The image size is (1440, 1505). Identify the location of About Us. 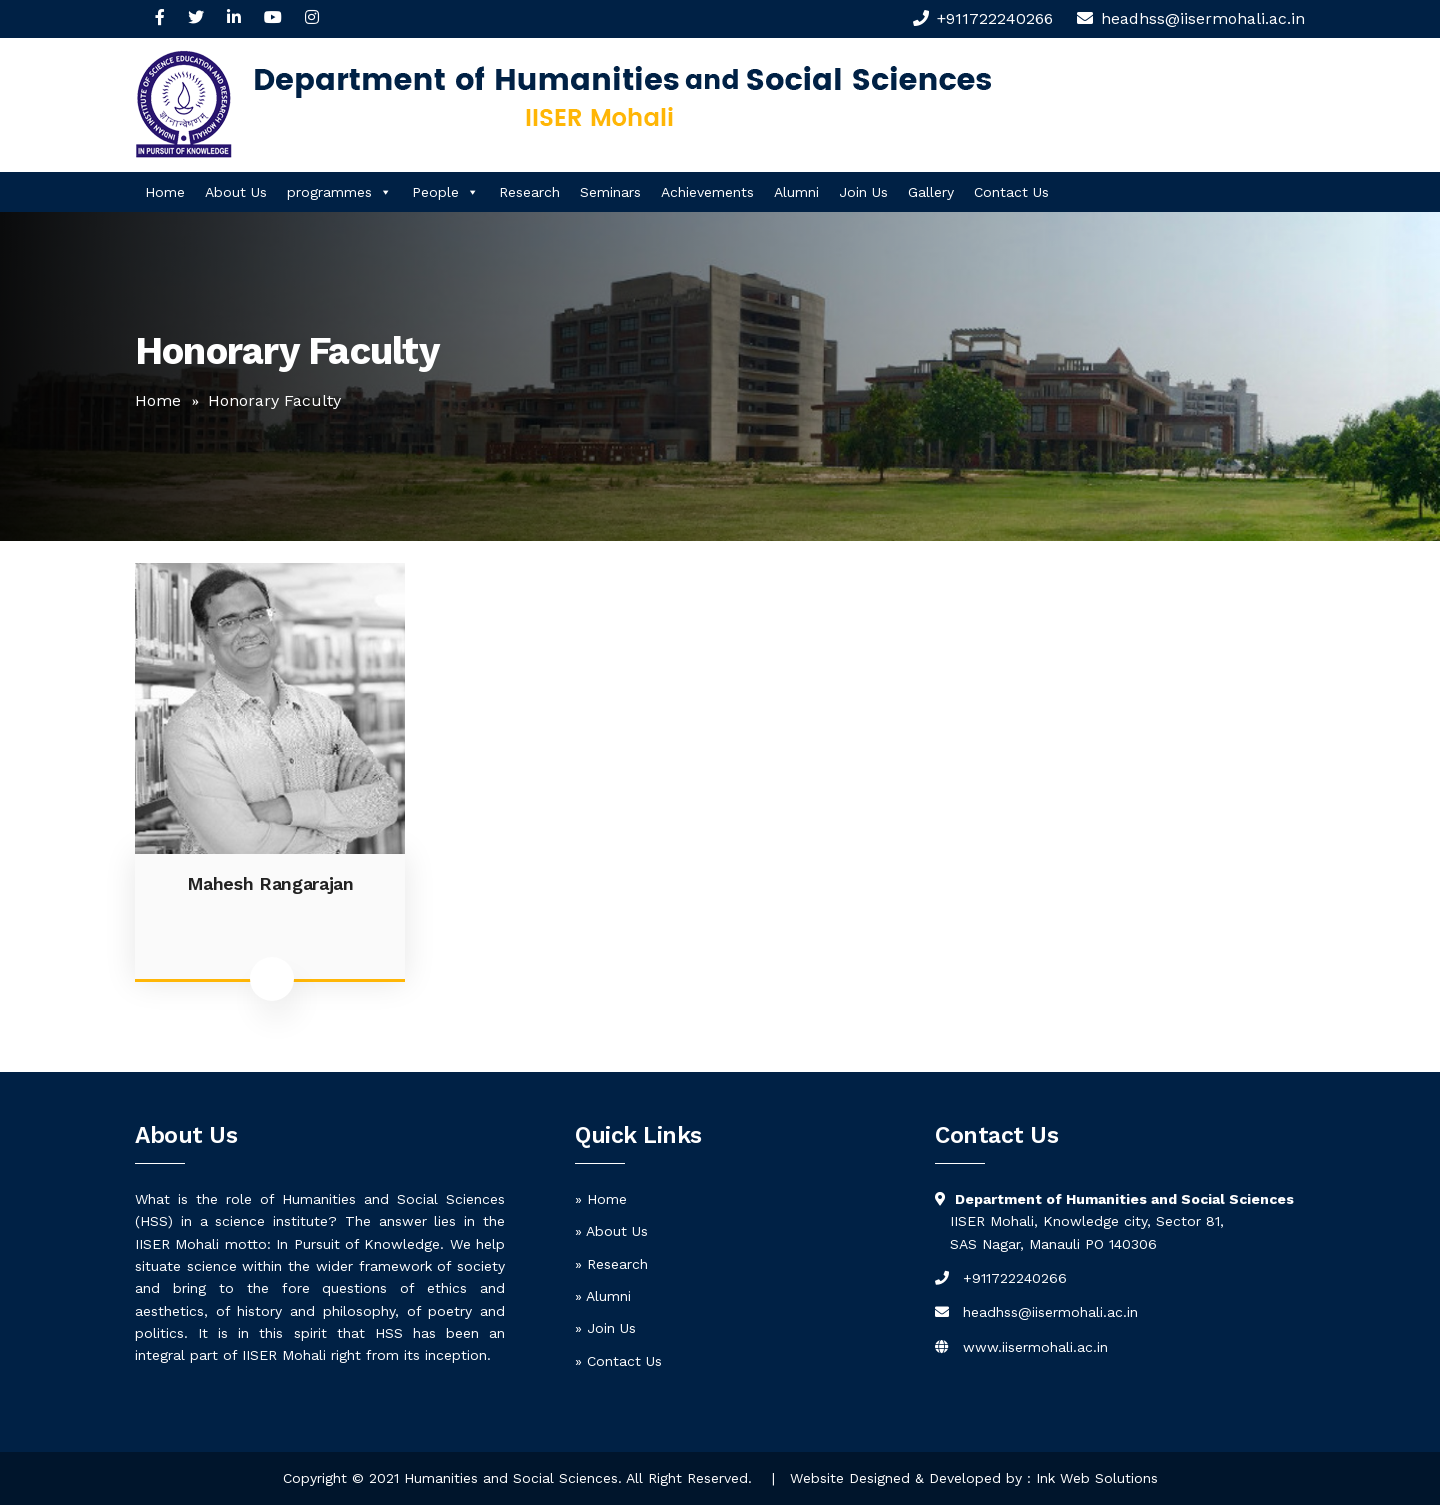
(236, 192).